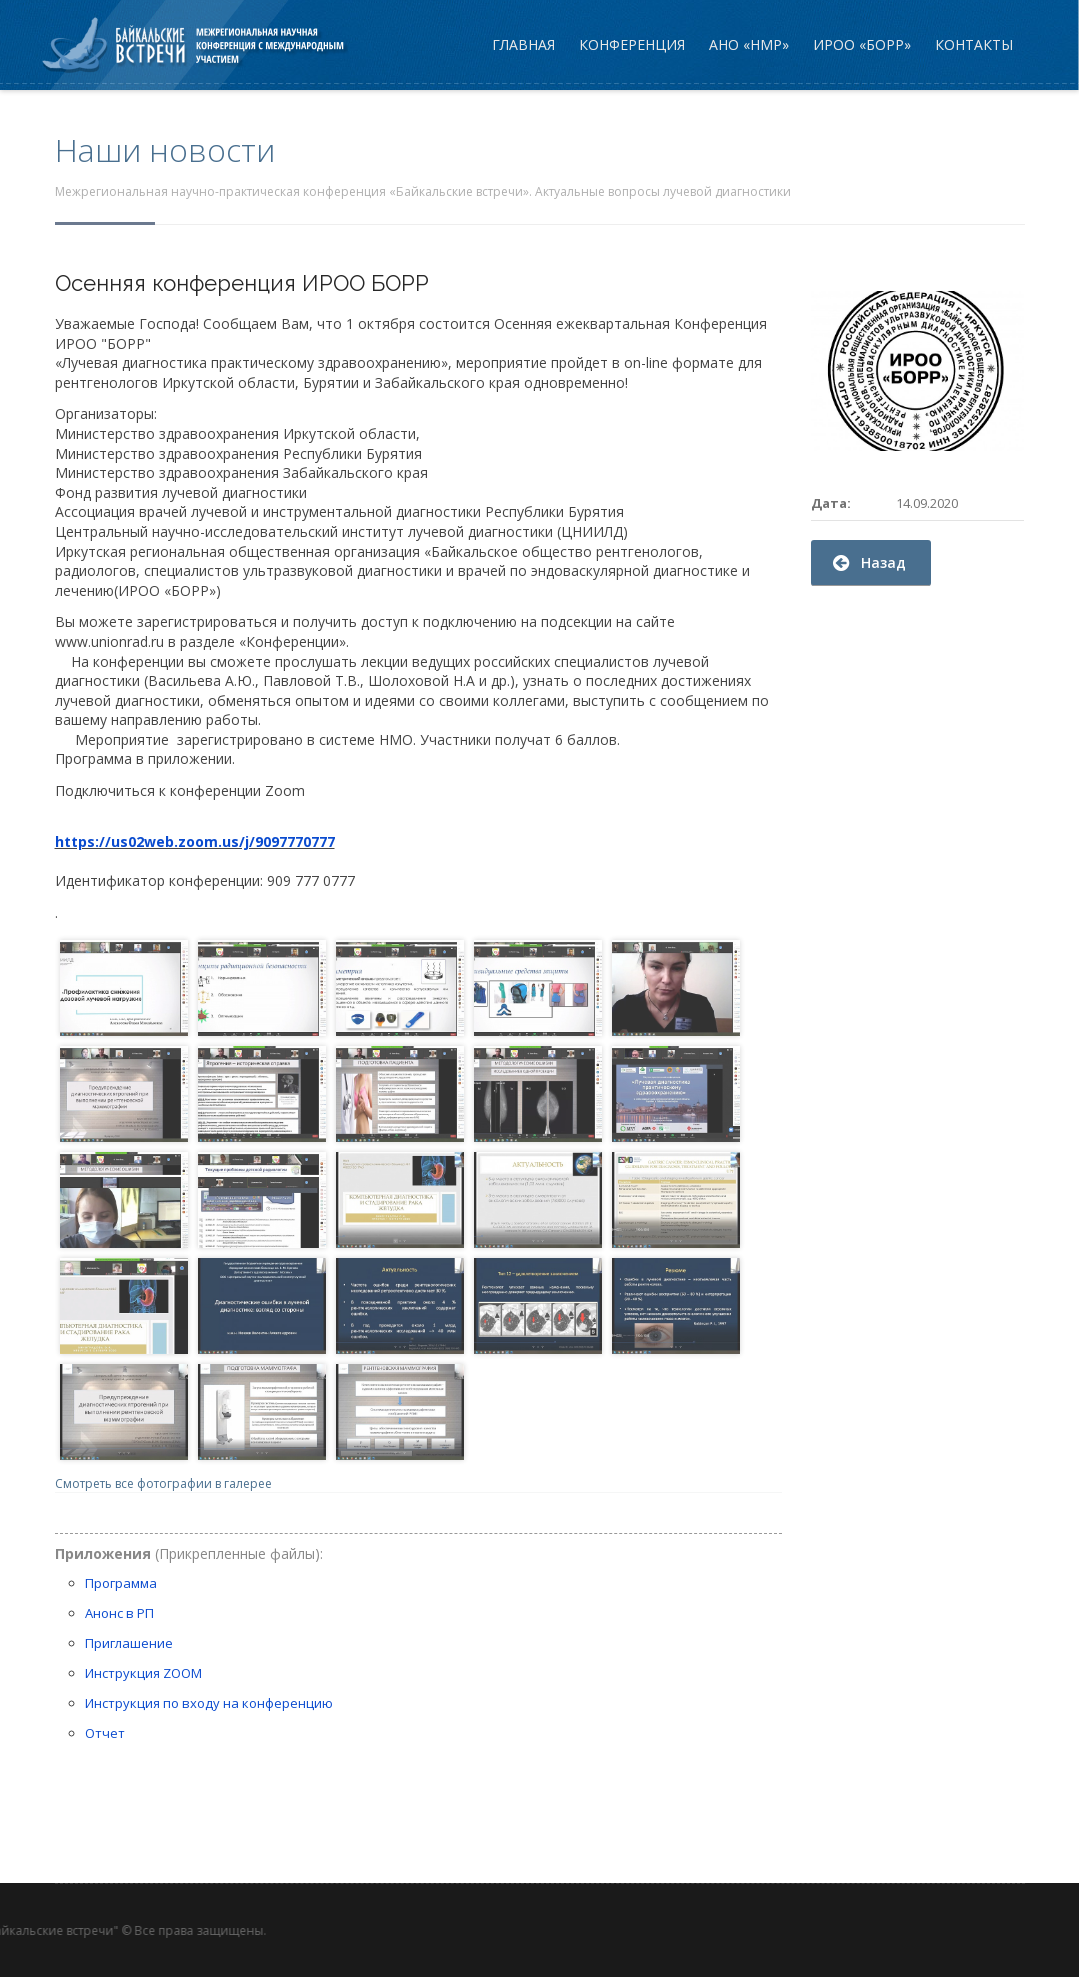 The height and width of the screenshot is (1977, 1079). What do you see at coordinates (862, 44) in the screenshot?
I see `ИРОО «БОРР»` at bounding box center [862, 44].